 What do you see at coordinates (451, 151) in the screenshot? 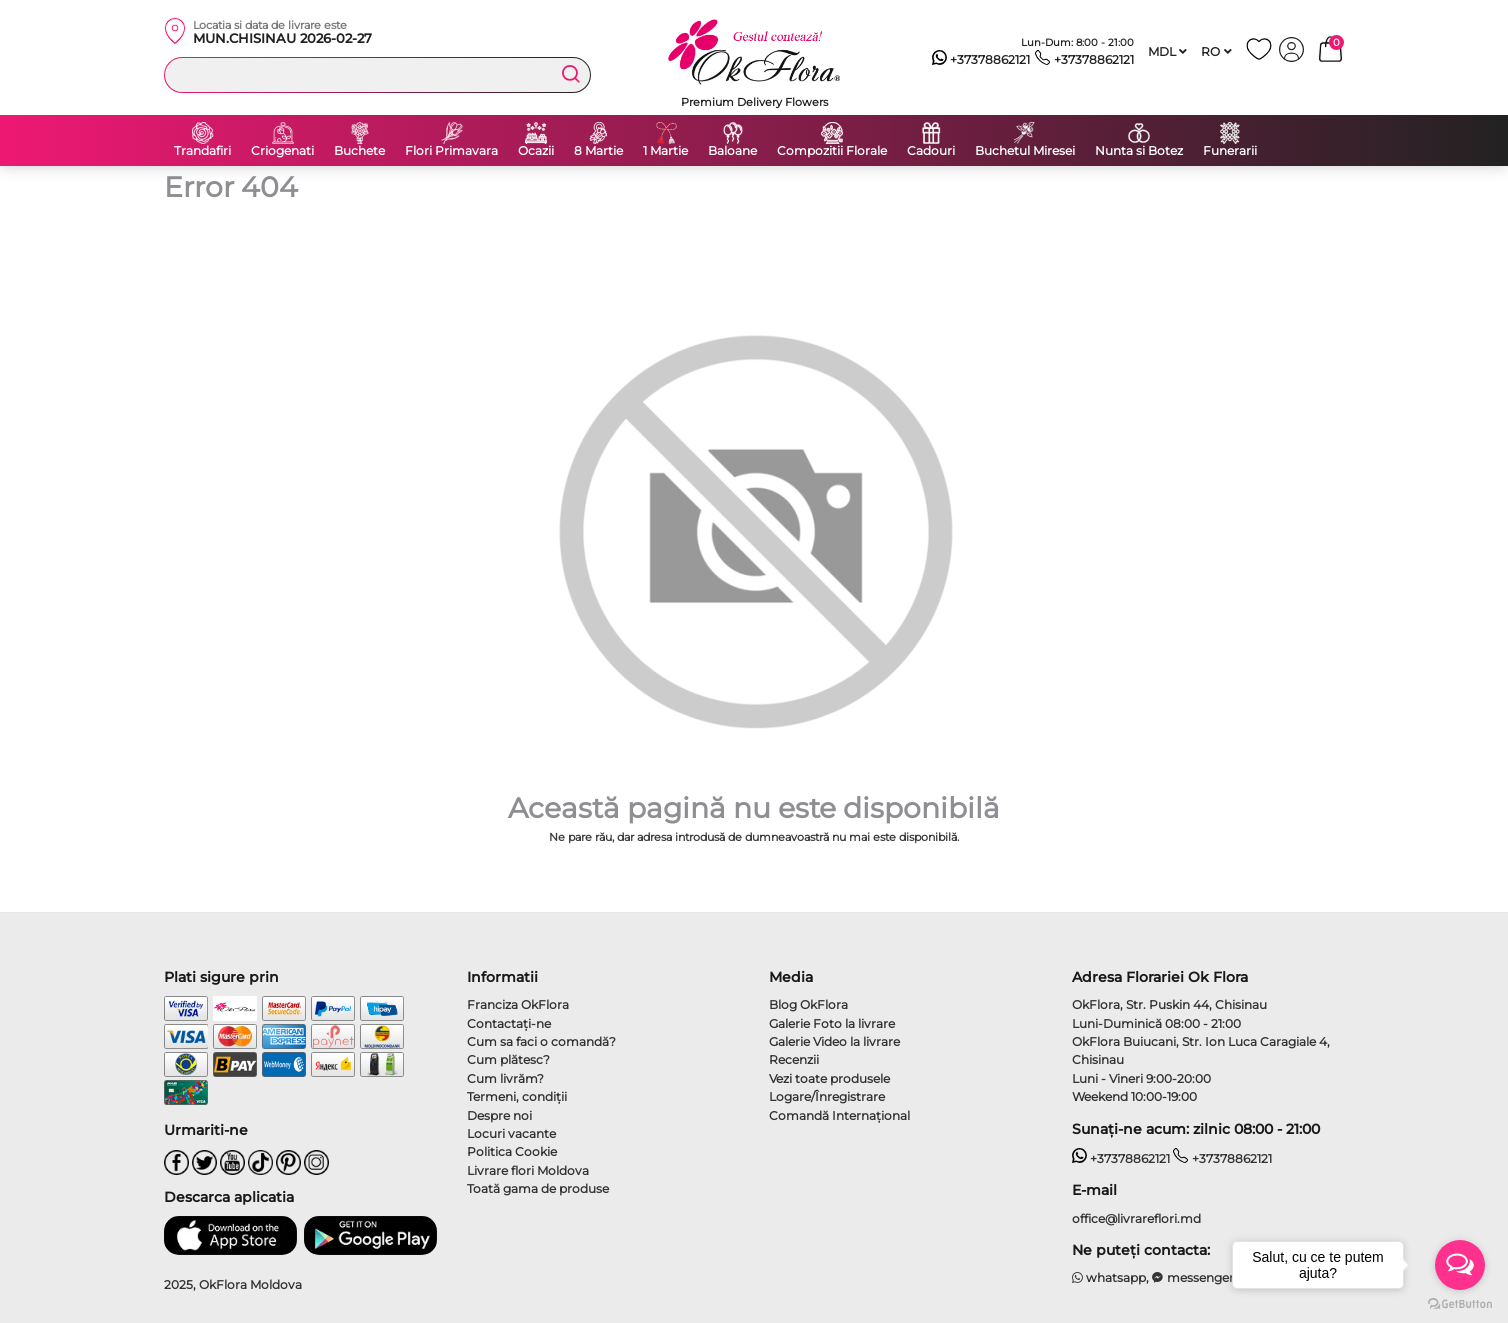
I see `Flori Primavara` at bounding box center [451, 151].